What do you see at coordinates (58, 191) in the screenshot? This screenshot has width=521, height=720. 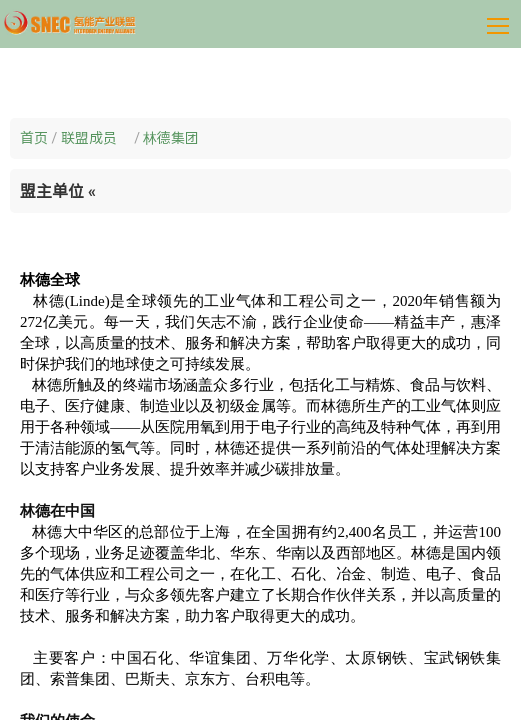 I see `盟主单位` at bounding box center [58, 191].